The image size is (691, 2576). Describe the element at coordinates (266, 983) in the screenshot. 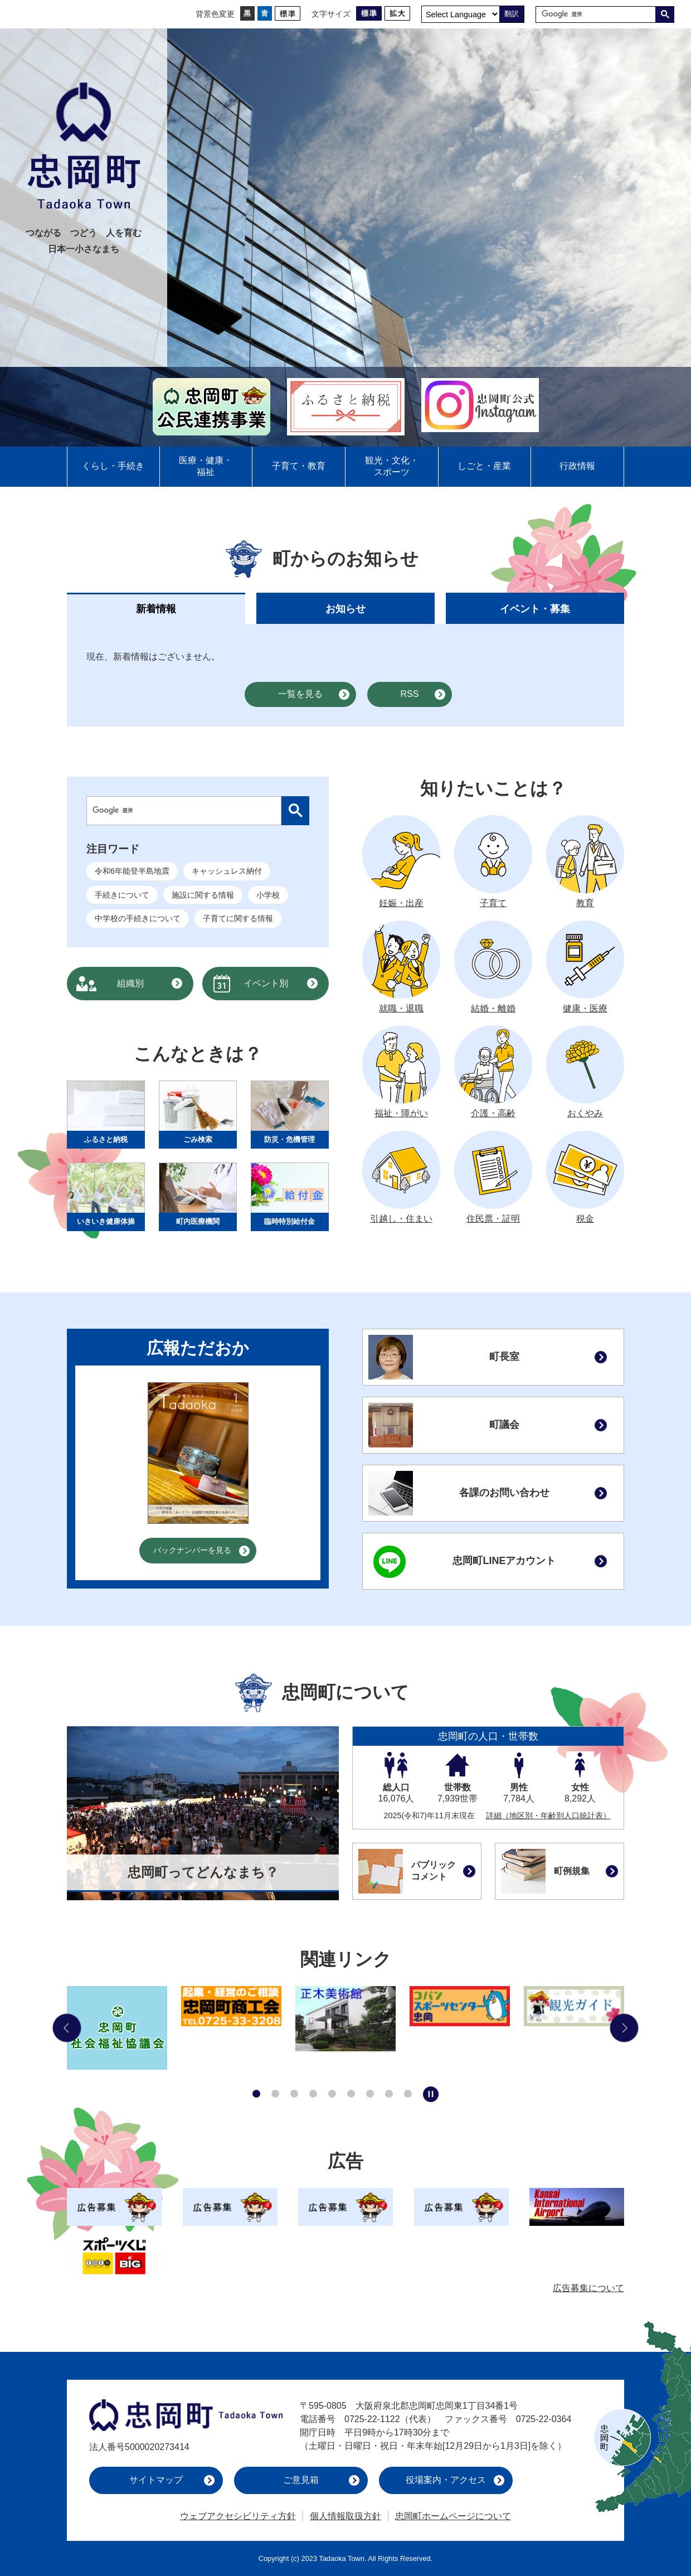

I see `イベント別` at that location.